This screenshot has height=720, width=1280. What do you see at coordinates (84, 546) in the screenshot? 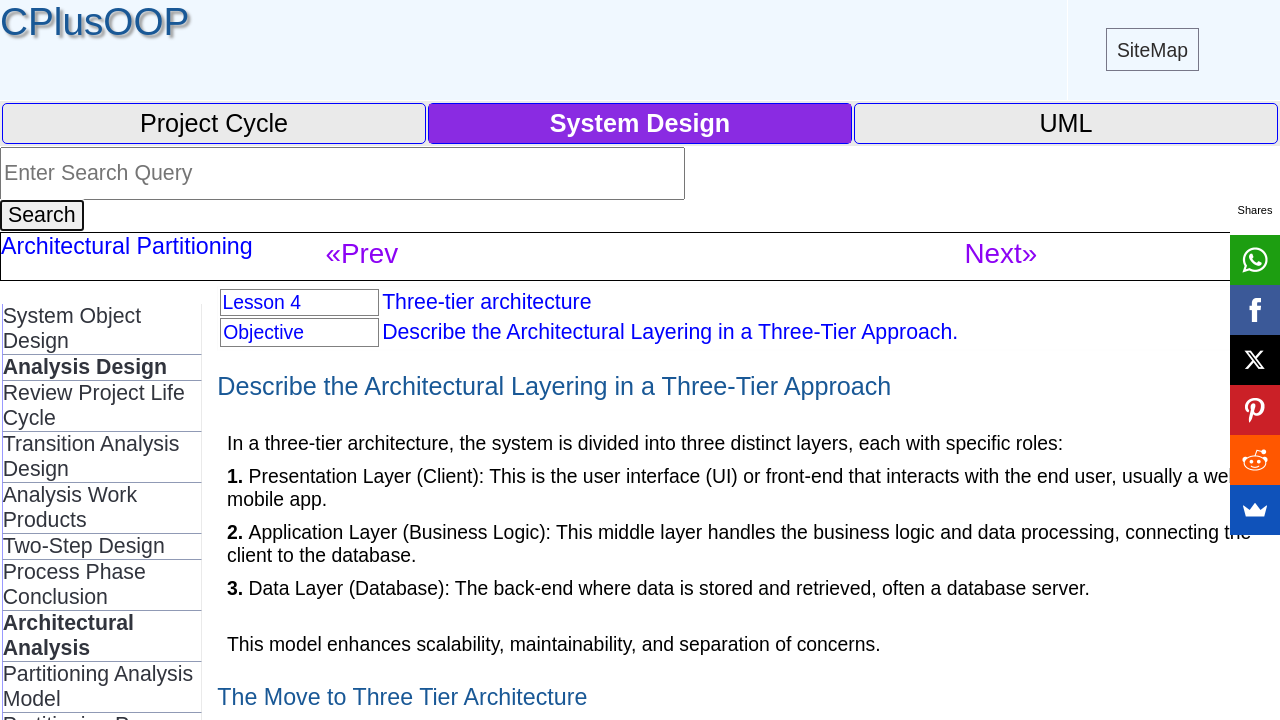
I see `Two-Step Design` at bounding box center [84, 546].